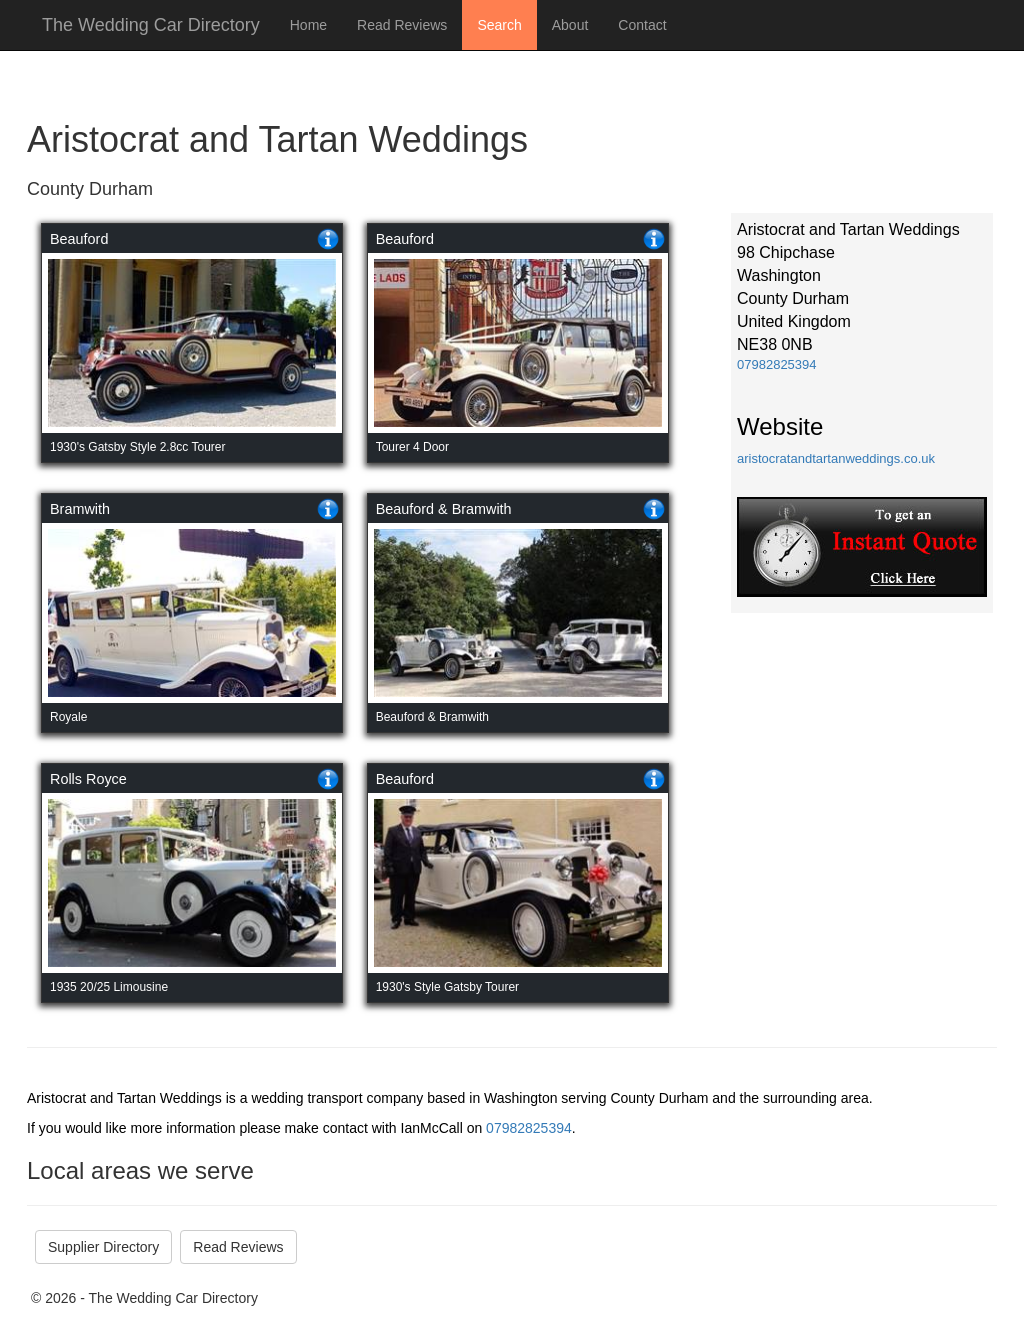 This screenshot has height=1318, width=1024. I want to click on Contact, so click(642, 25).